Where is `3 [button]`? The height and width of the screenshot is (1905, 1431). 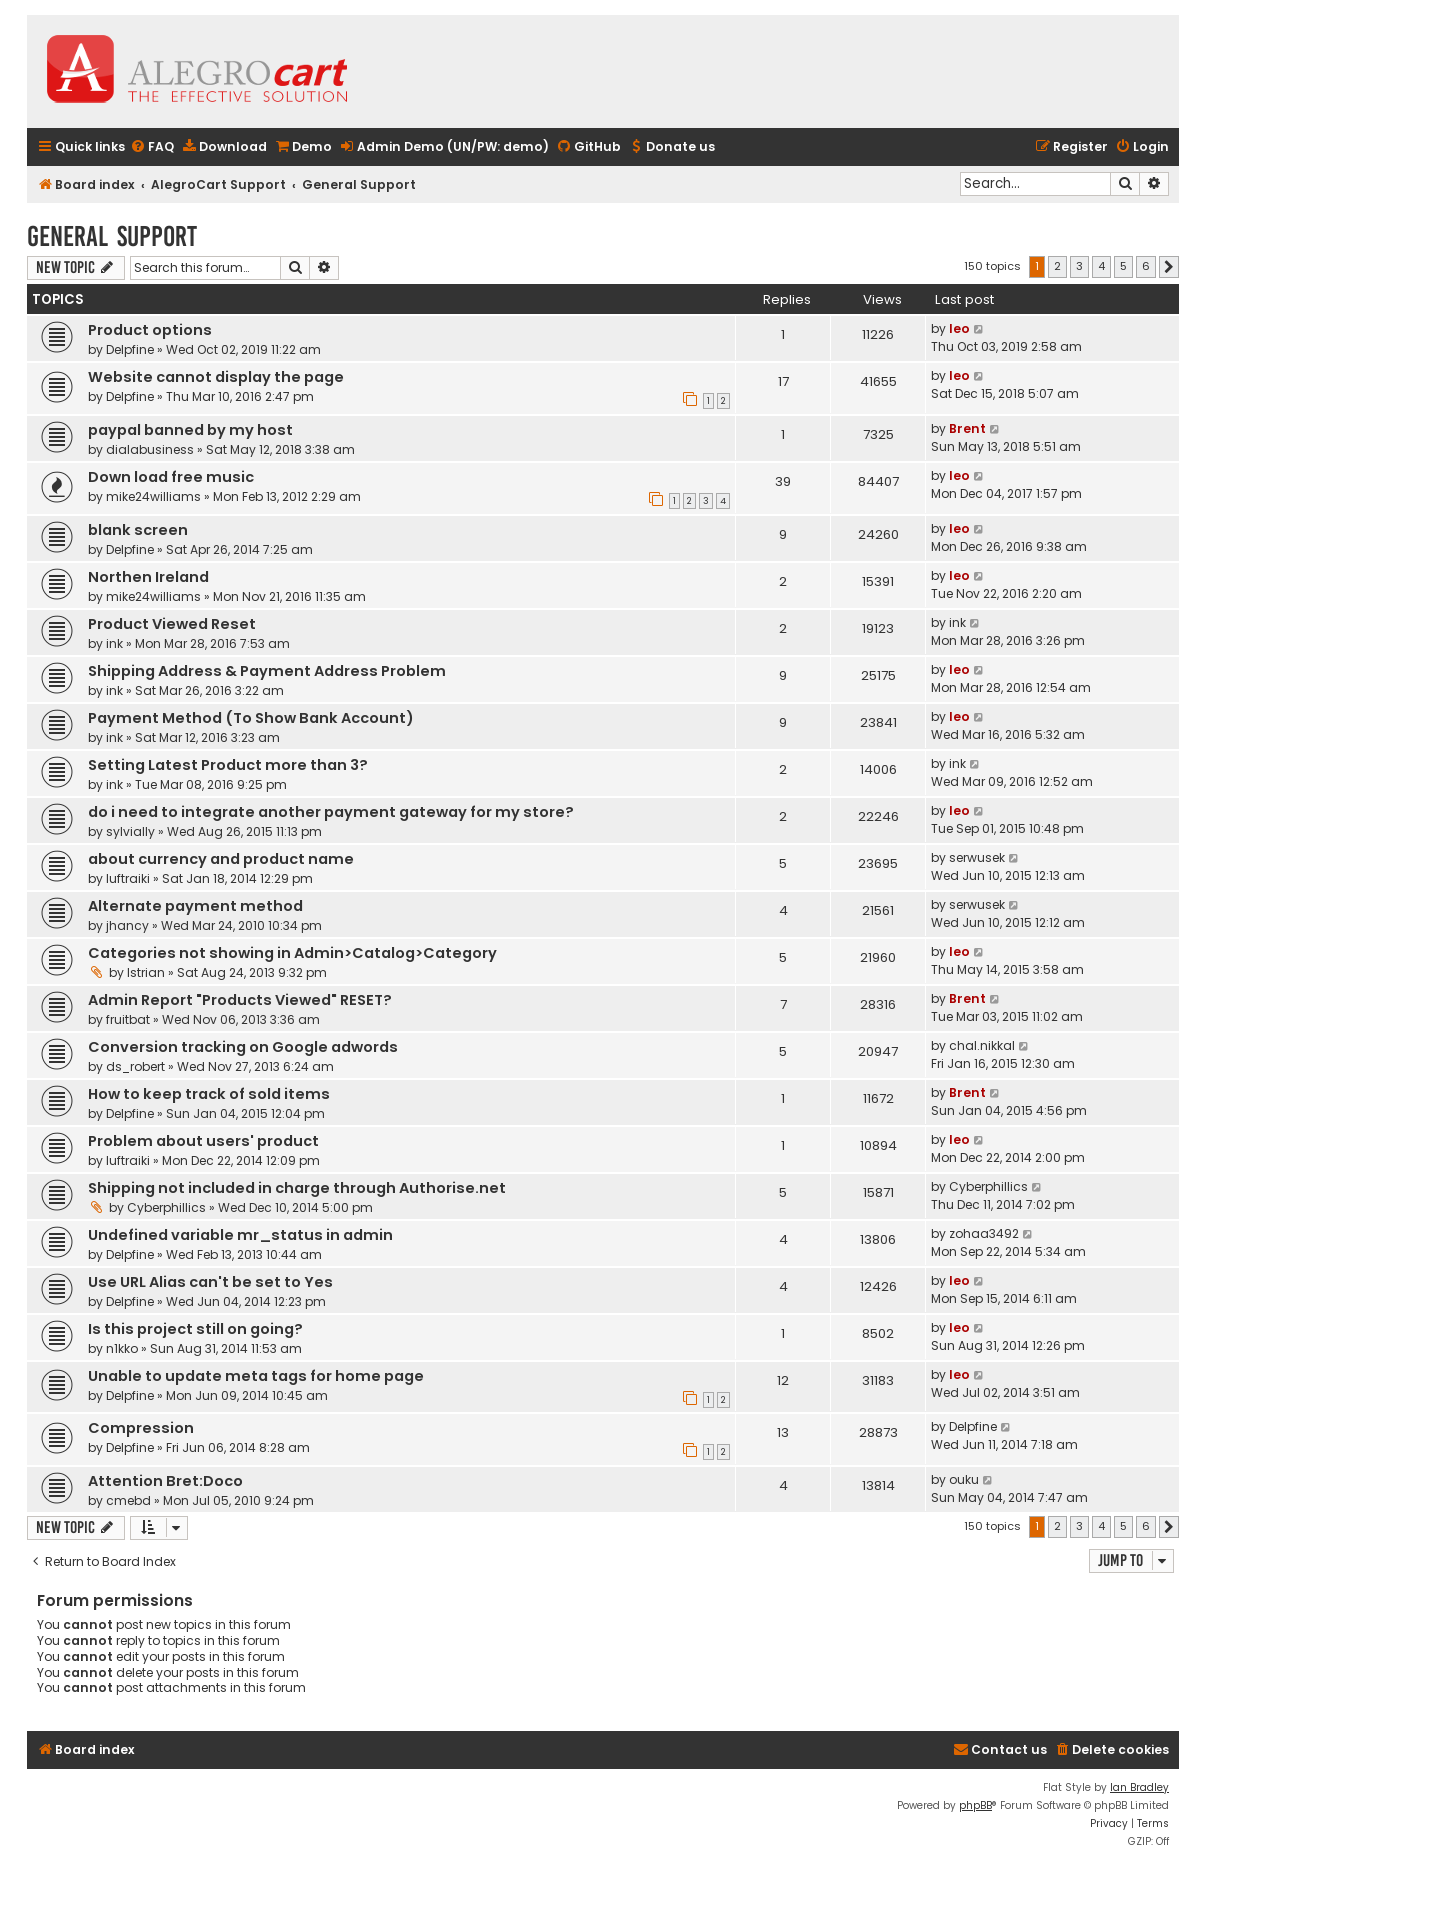 3 [button] is located at coordinates (1079, 266).